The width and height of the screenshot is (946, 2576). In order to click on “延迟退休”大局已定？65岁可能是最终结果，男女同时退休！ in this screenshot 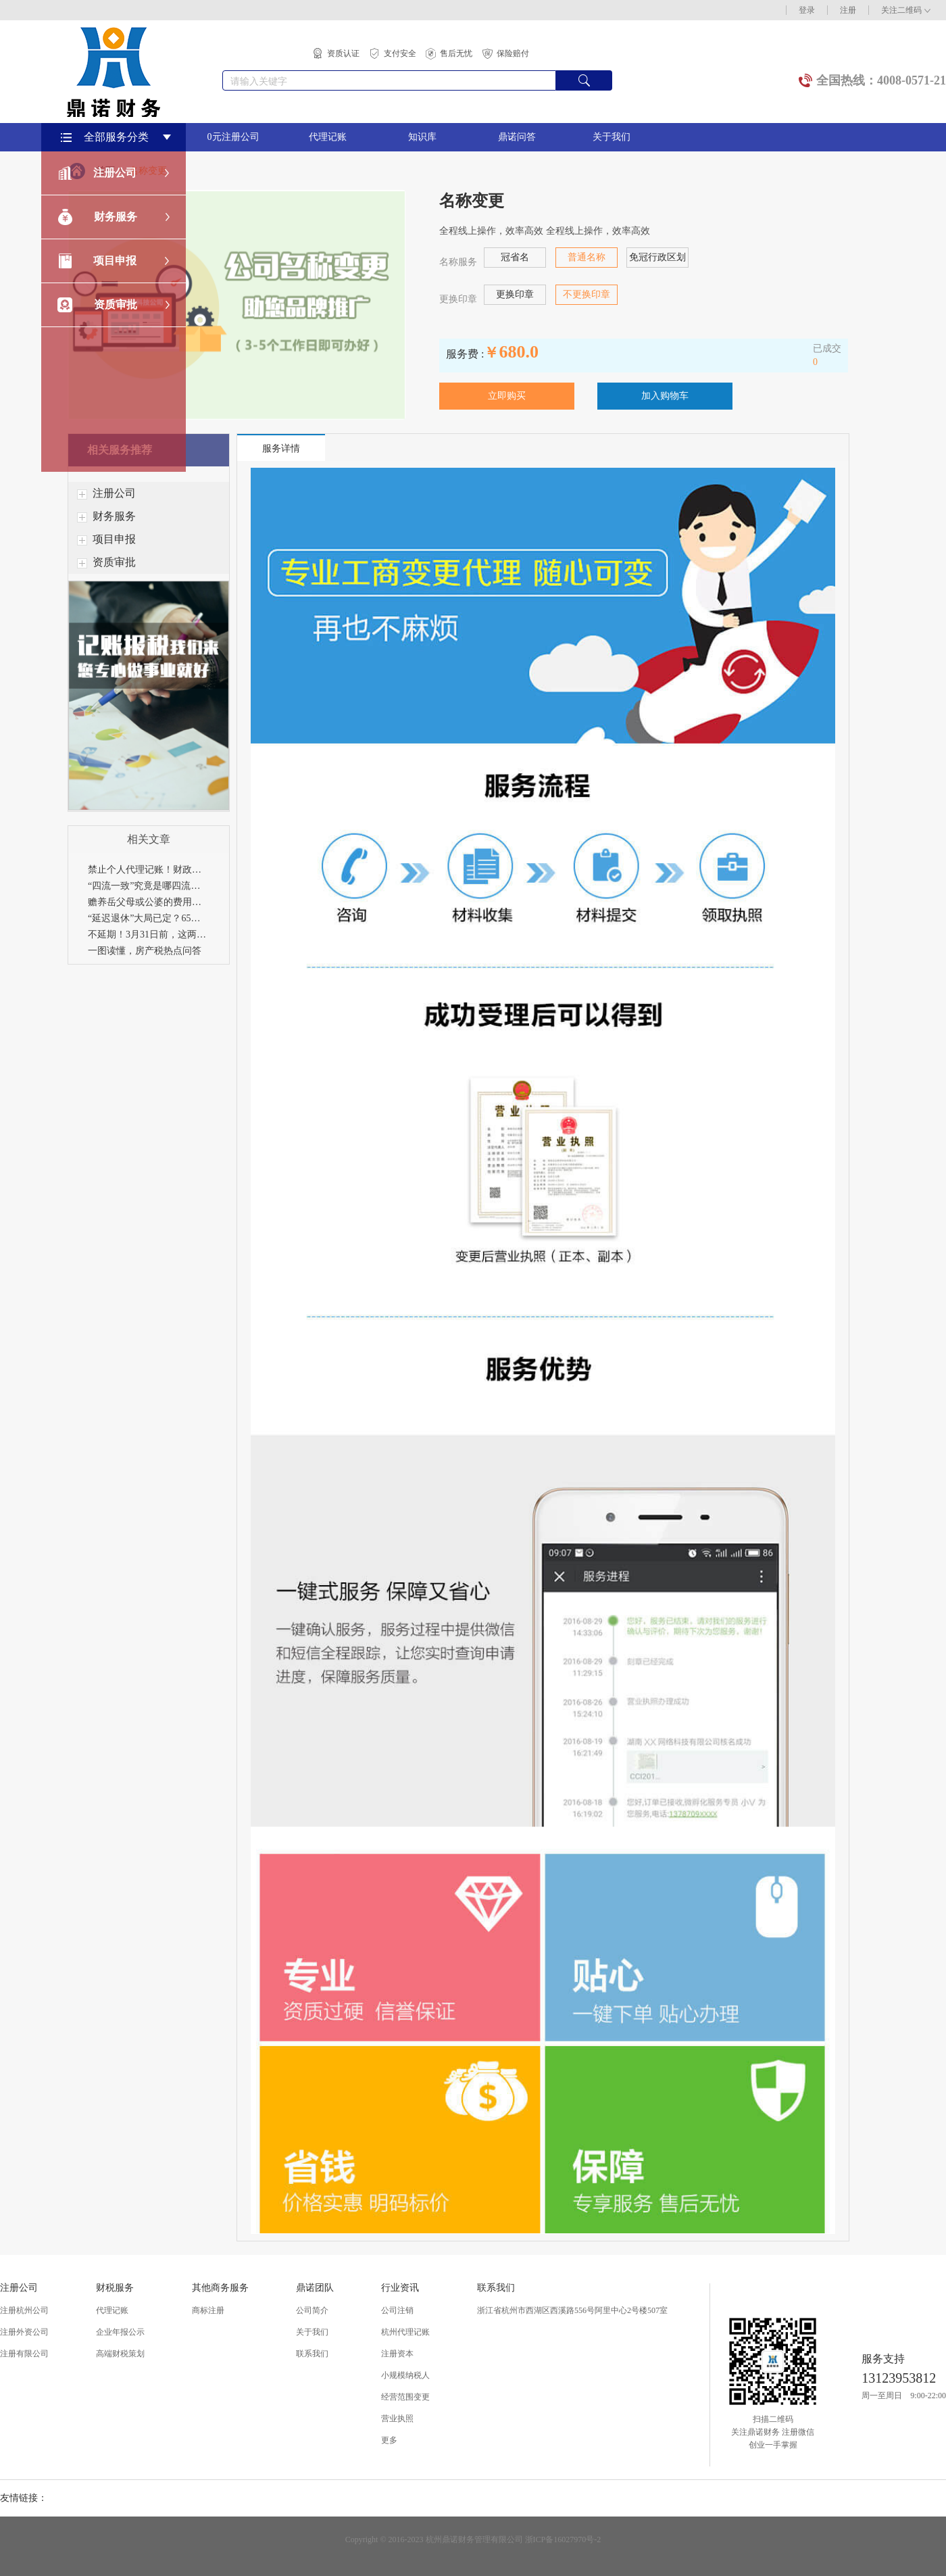, I will do `click(148, 918)`.